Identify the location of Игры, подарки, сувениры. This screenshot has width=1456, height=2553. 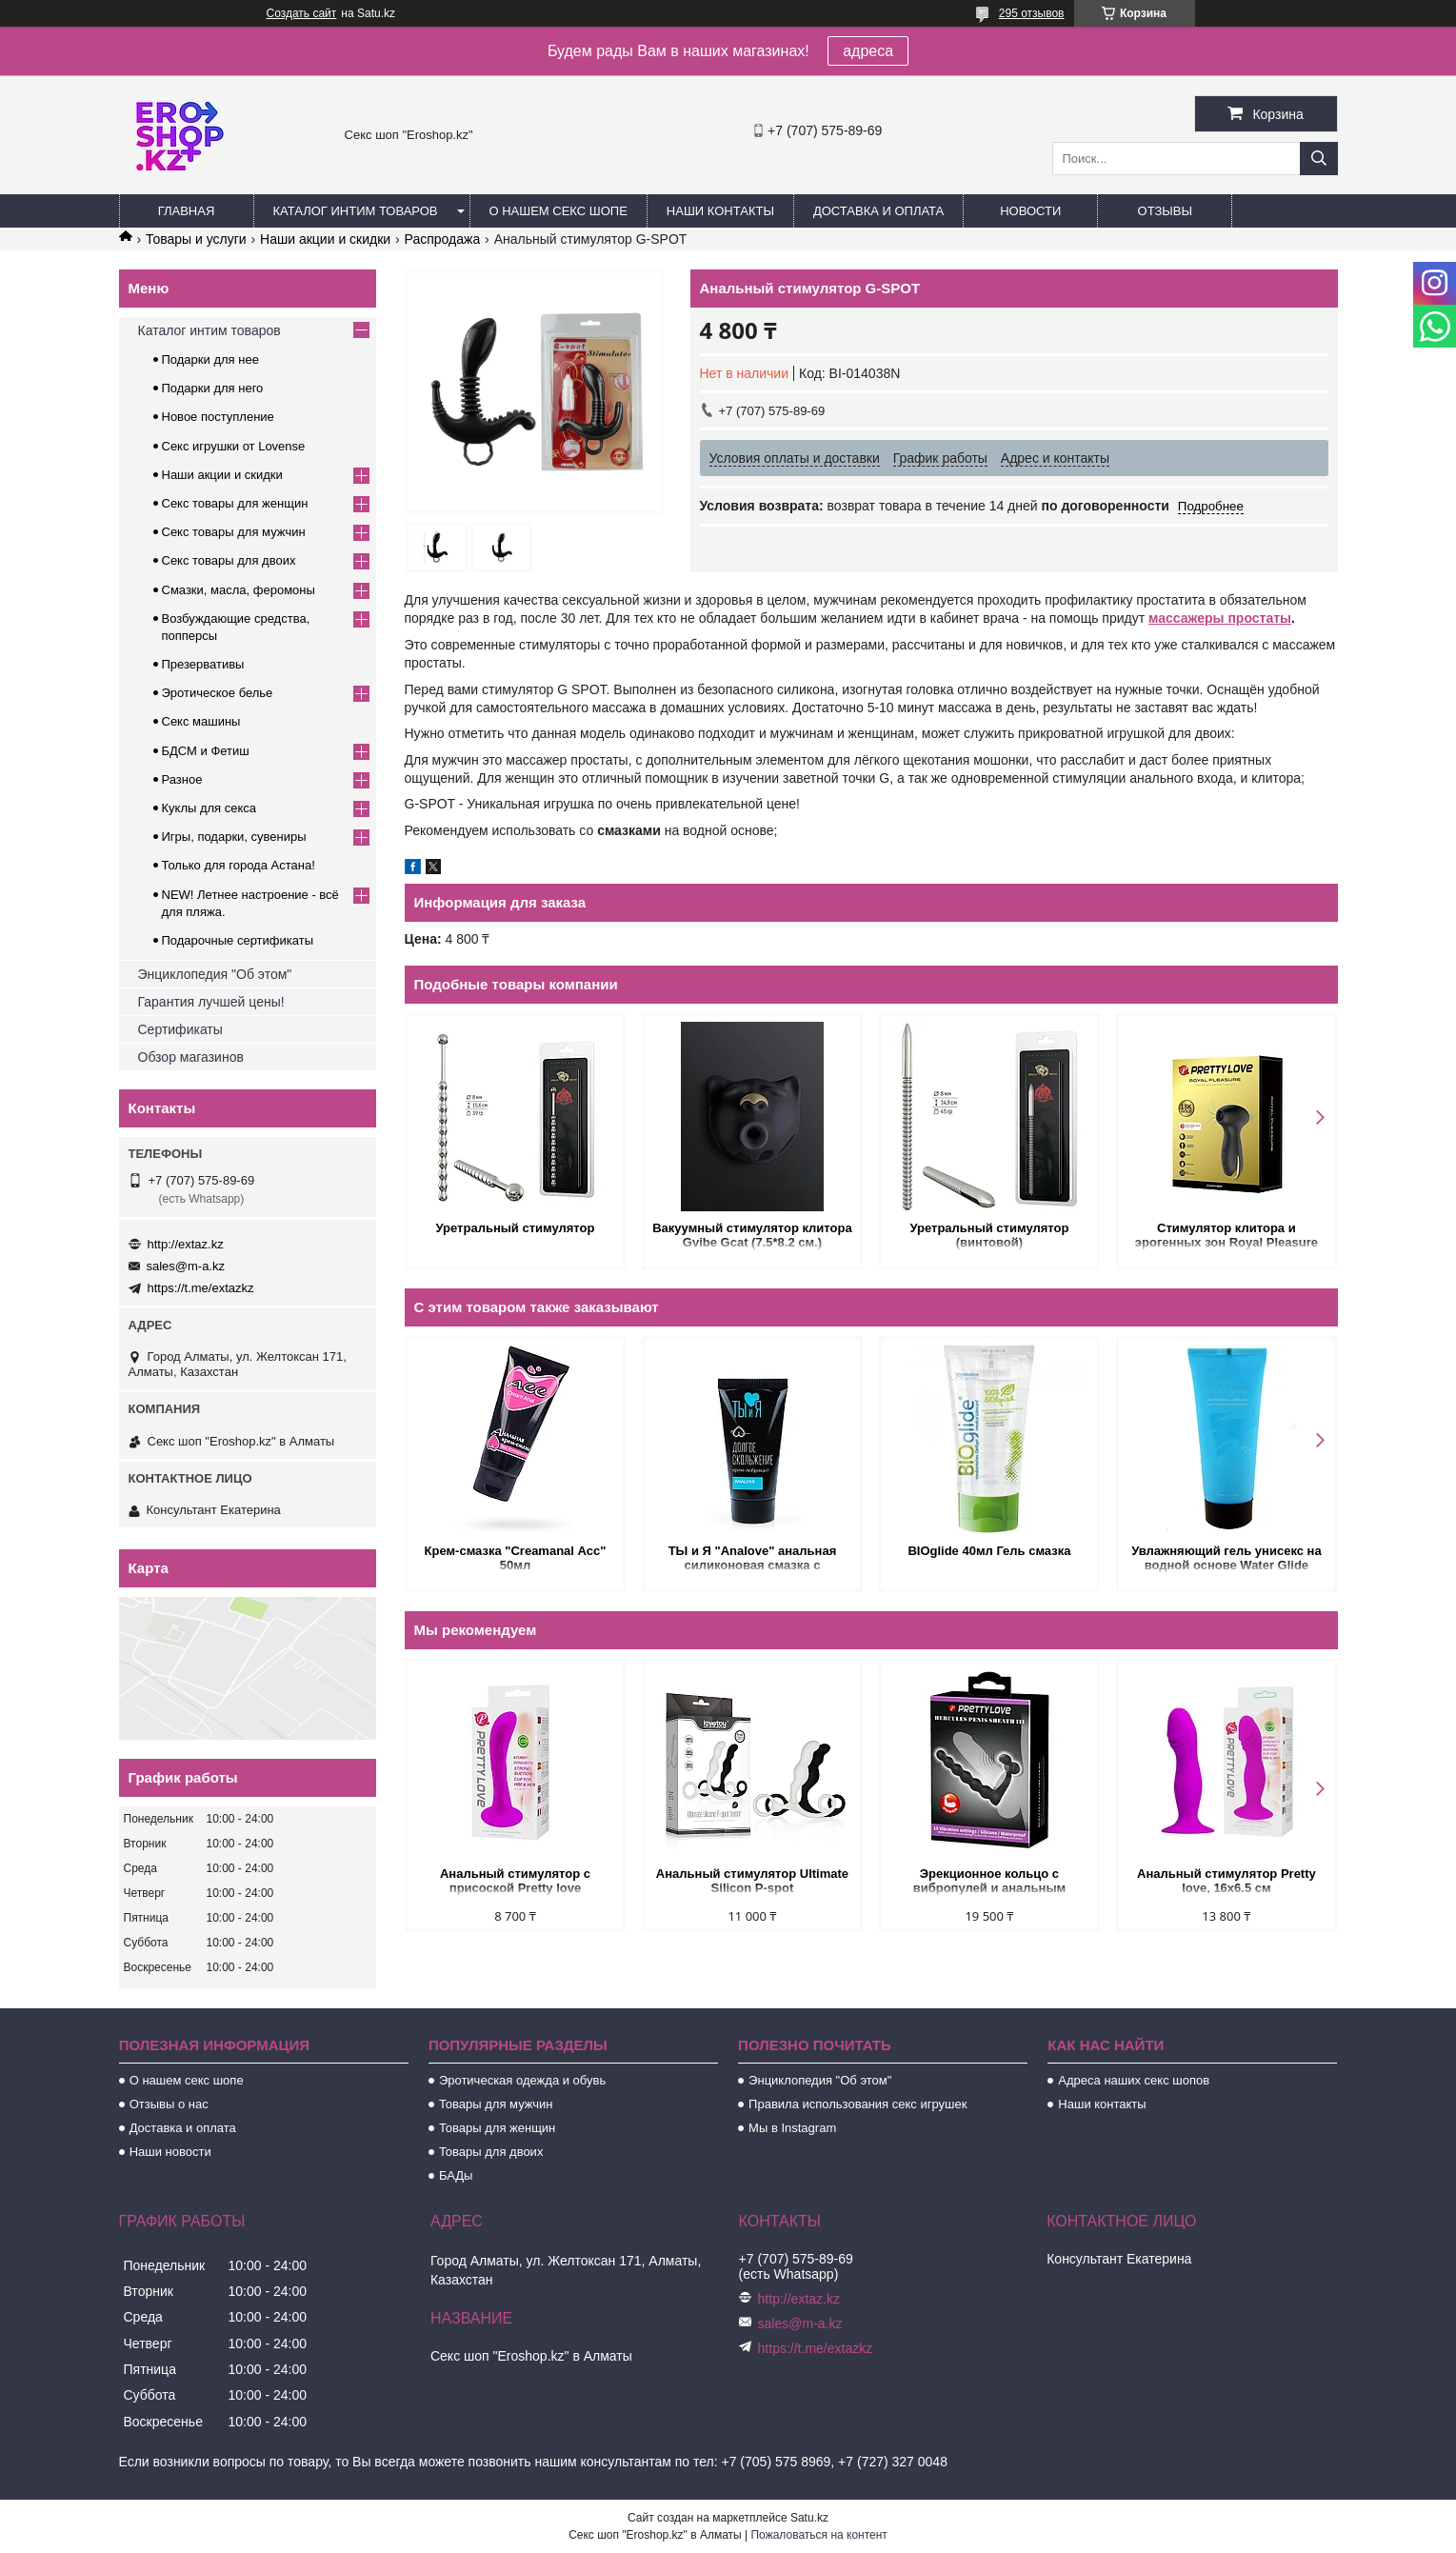
(234, 836).